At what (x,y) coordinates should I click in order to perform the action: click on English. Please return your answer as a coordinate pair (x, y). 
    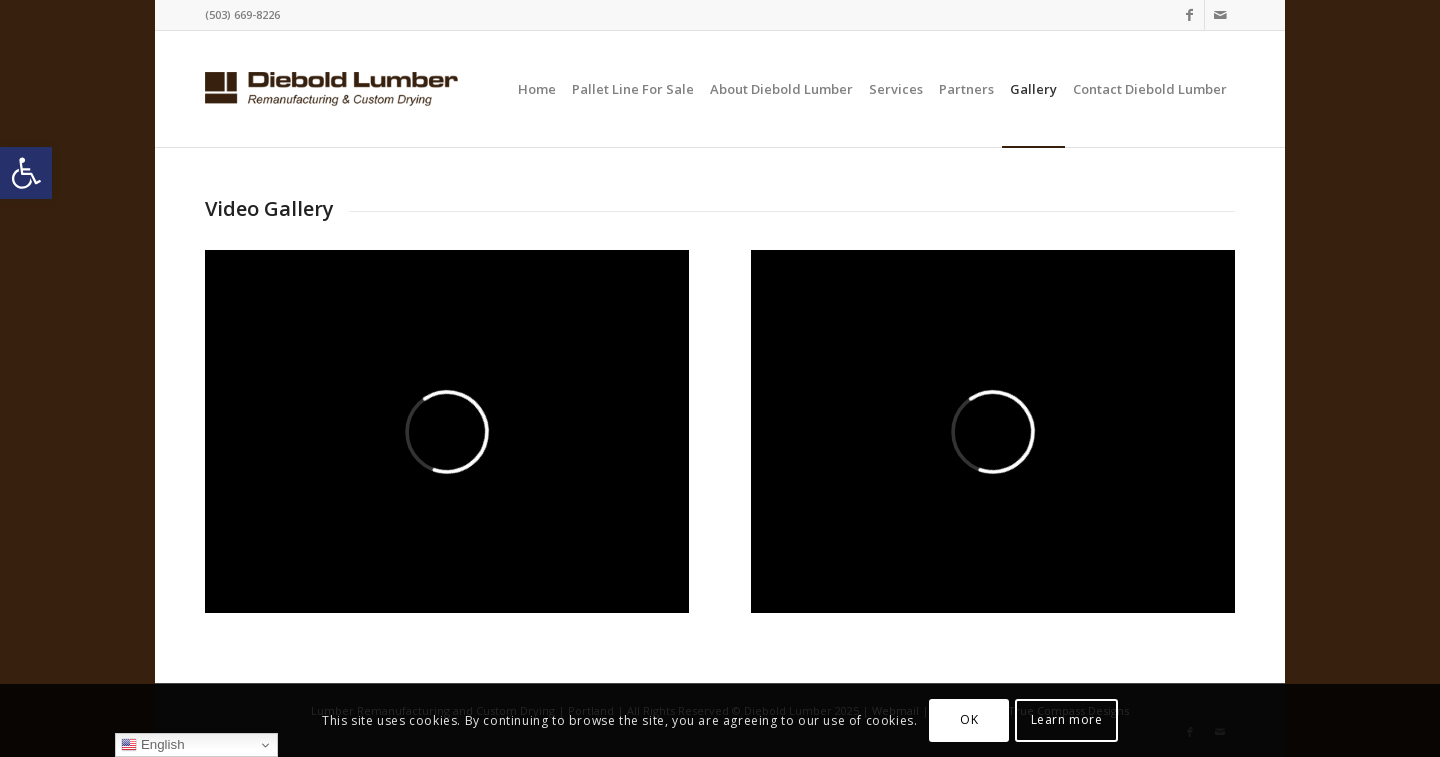
    Looking at the image, I should click on (152, 745).